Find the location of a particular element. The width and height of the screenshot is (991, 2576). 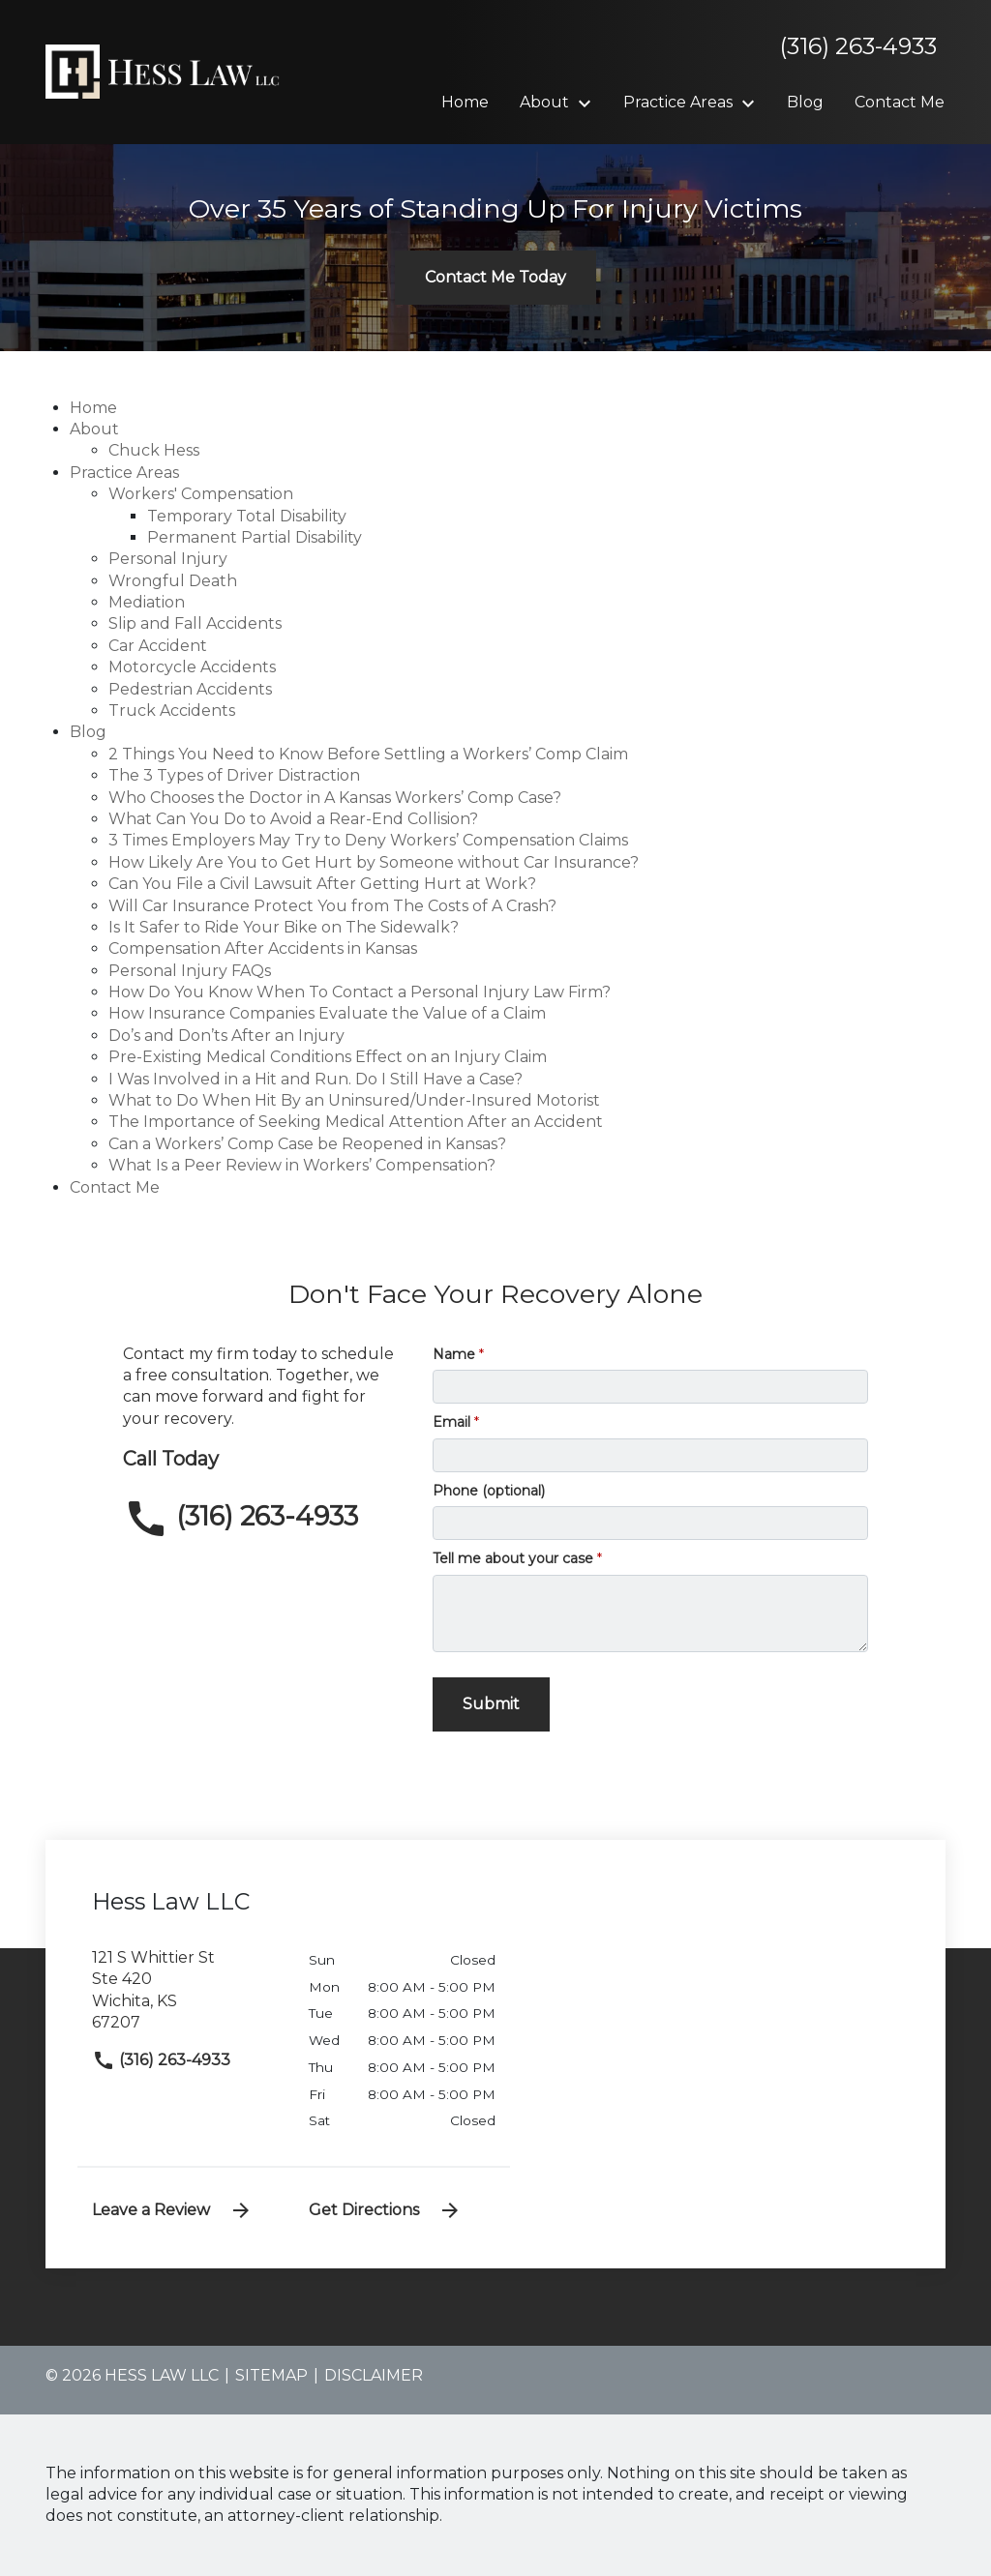

[Blog] is located at coordinates (805, 102).